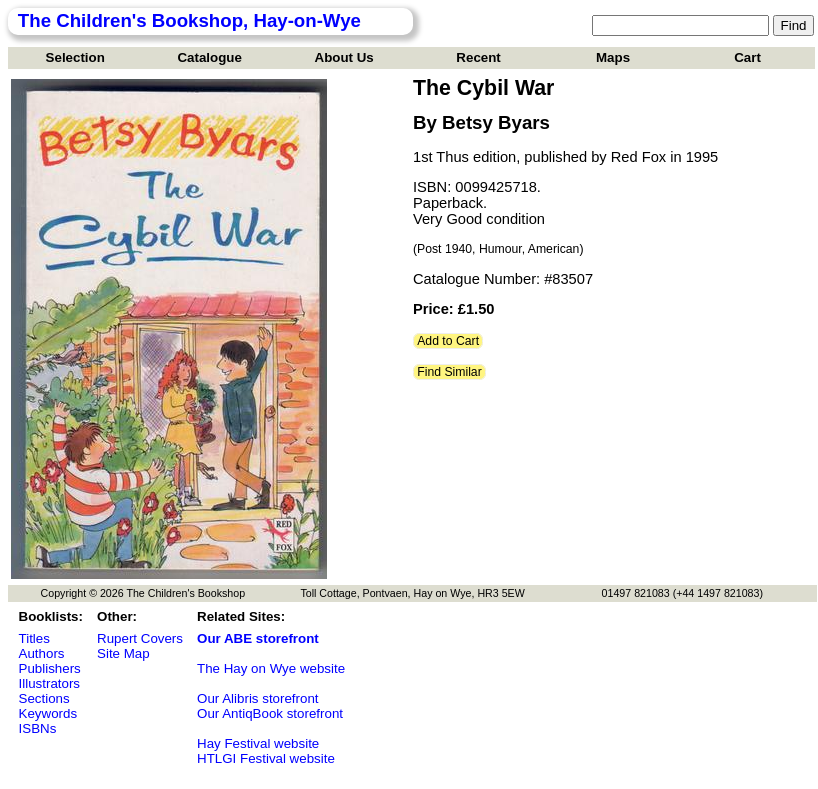 The width and height of the screenshot is (818, 789). Describe the element at coordinates (449, 372) in the screenshot. I see `Find Similar` at that location.